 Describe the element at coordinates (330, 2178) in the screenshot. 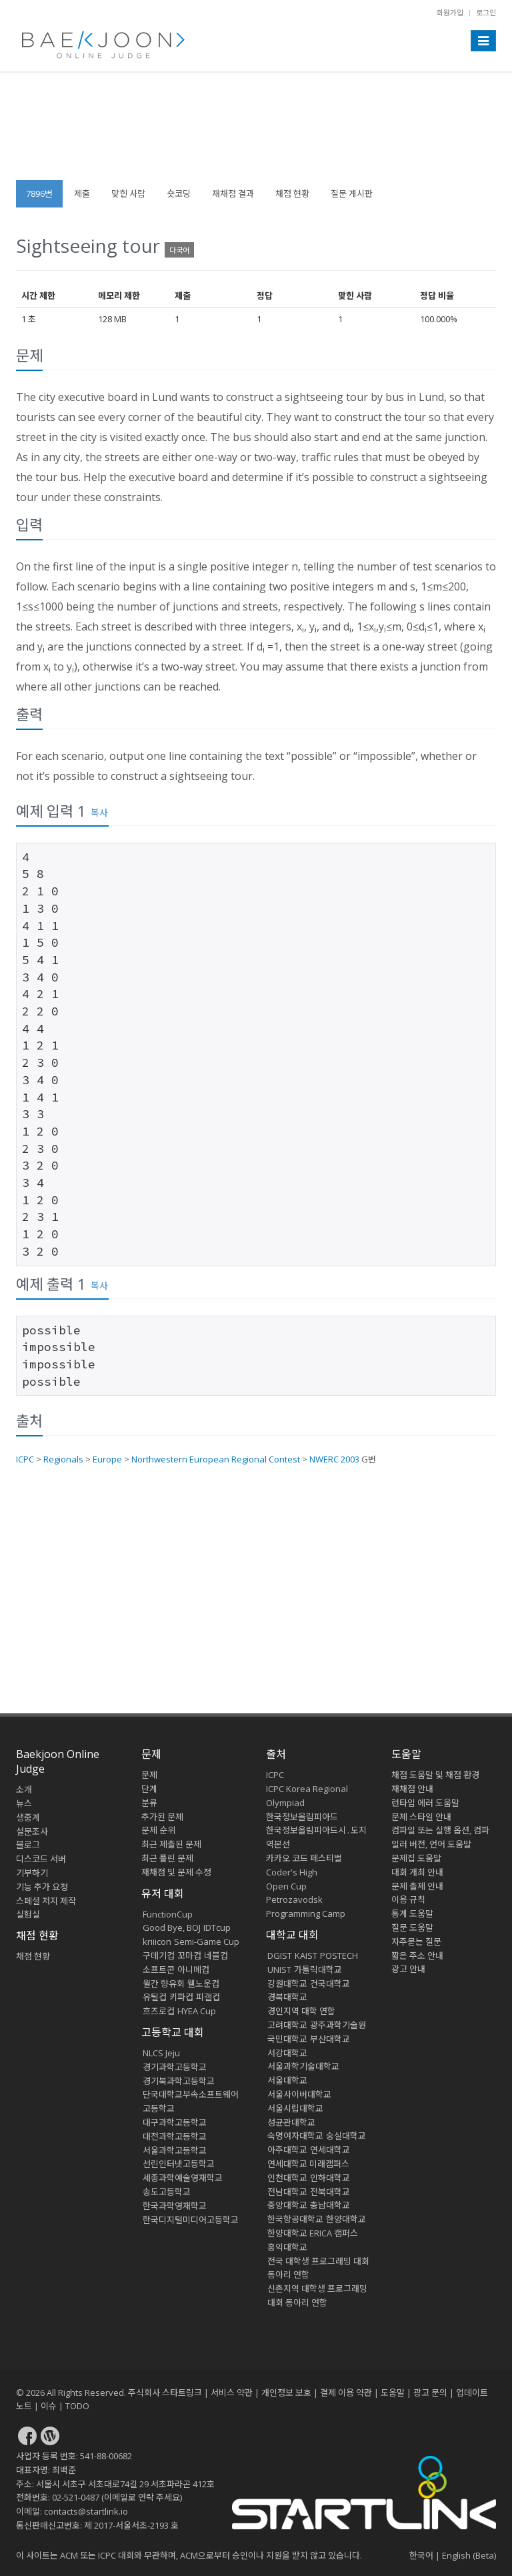

I see `인하대학교` at that location.